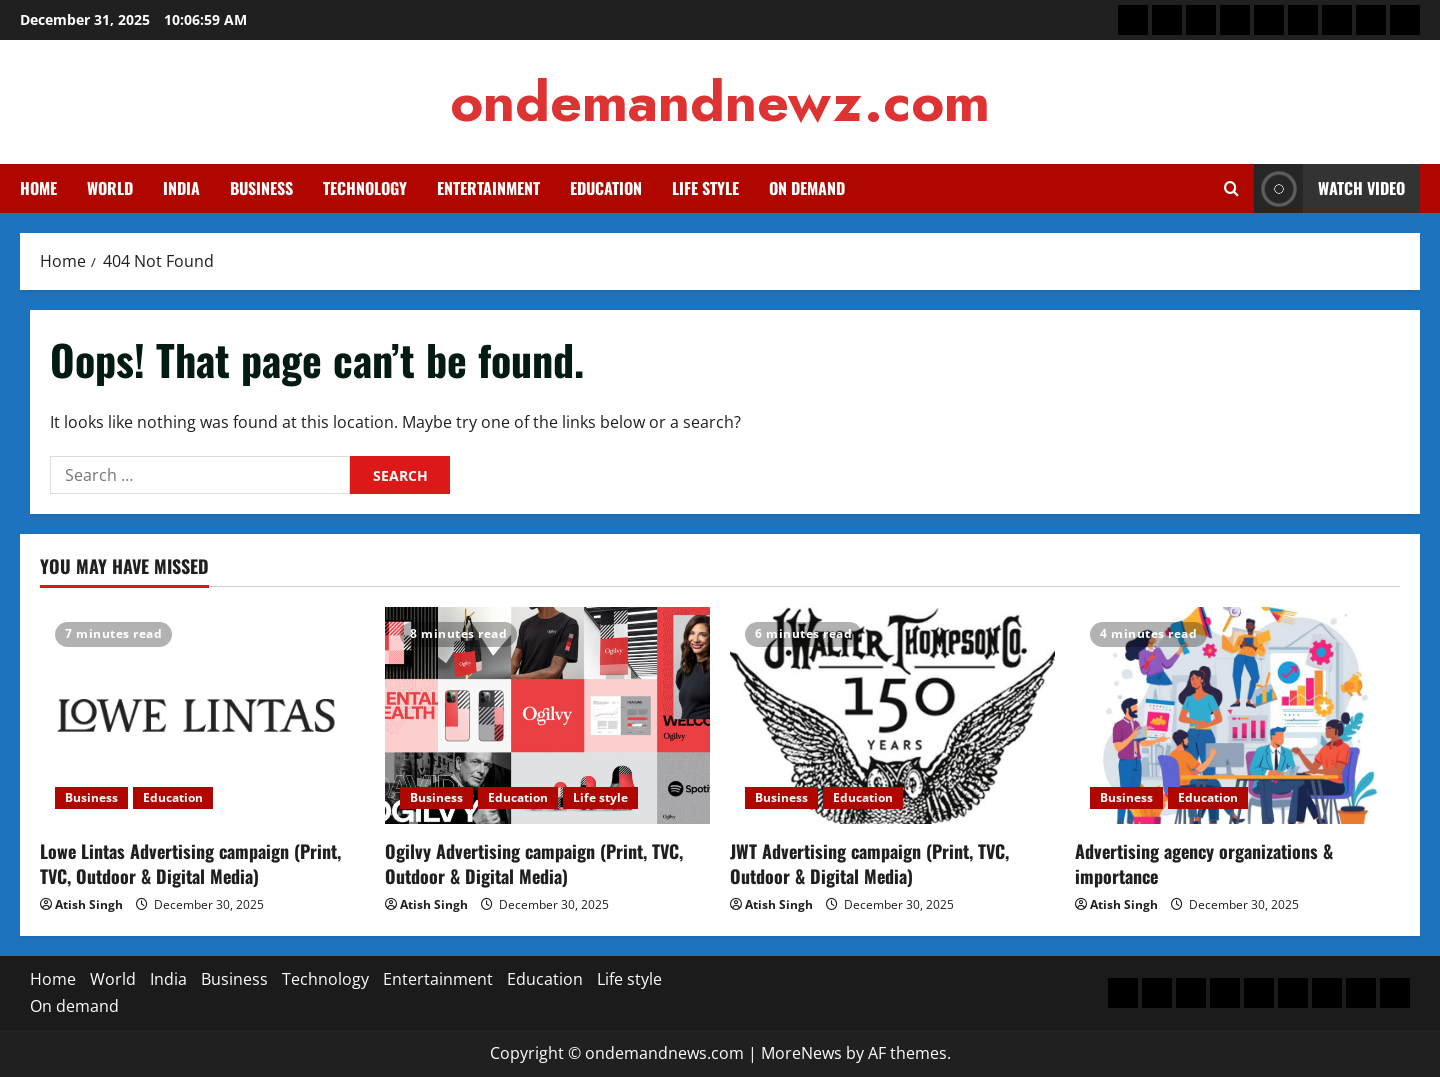  What do you see at coordinates (1329, 188) in the screenshot?
I see `Watch Video [View Watch Video]` at bounding box center [1329, 188].